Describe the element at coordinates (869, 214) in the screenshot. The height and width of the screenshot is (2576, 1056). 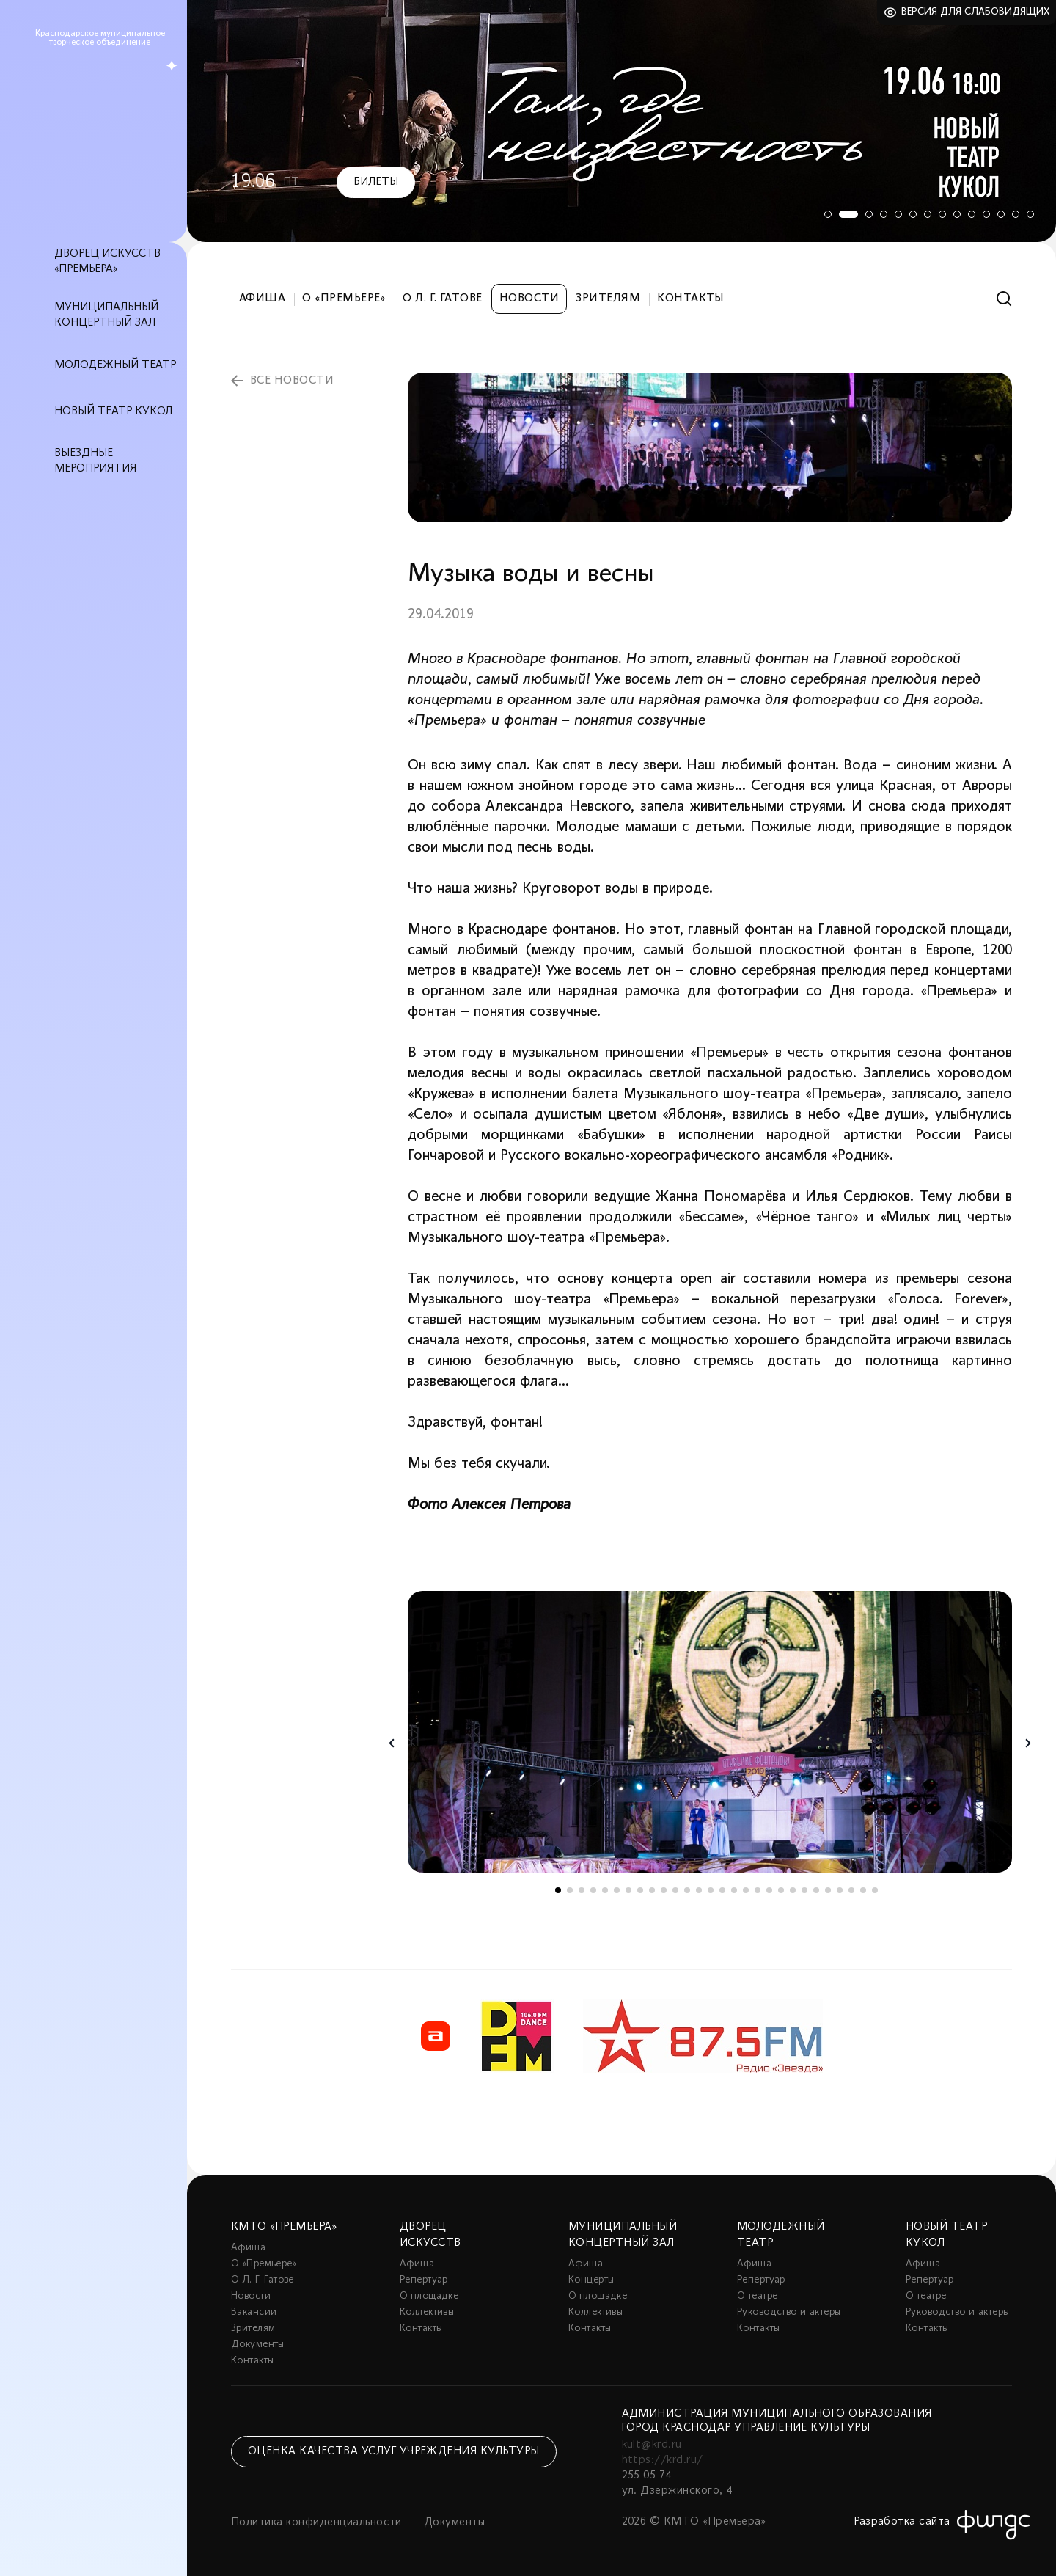
I see `3 [tab]` at that location.